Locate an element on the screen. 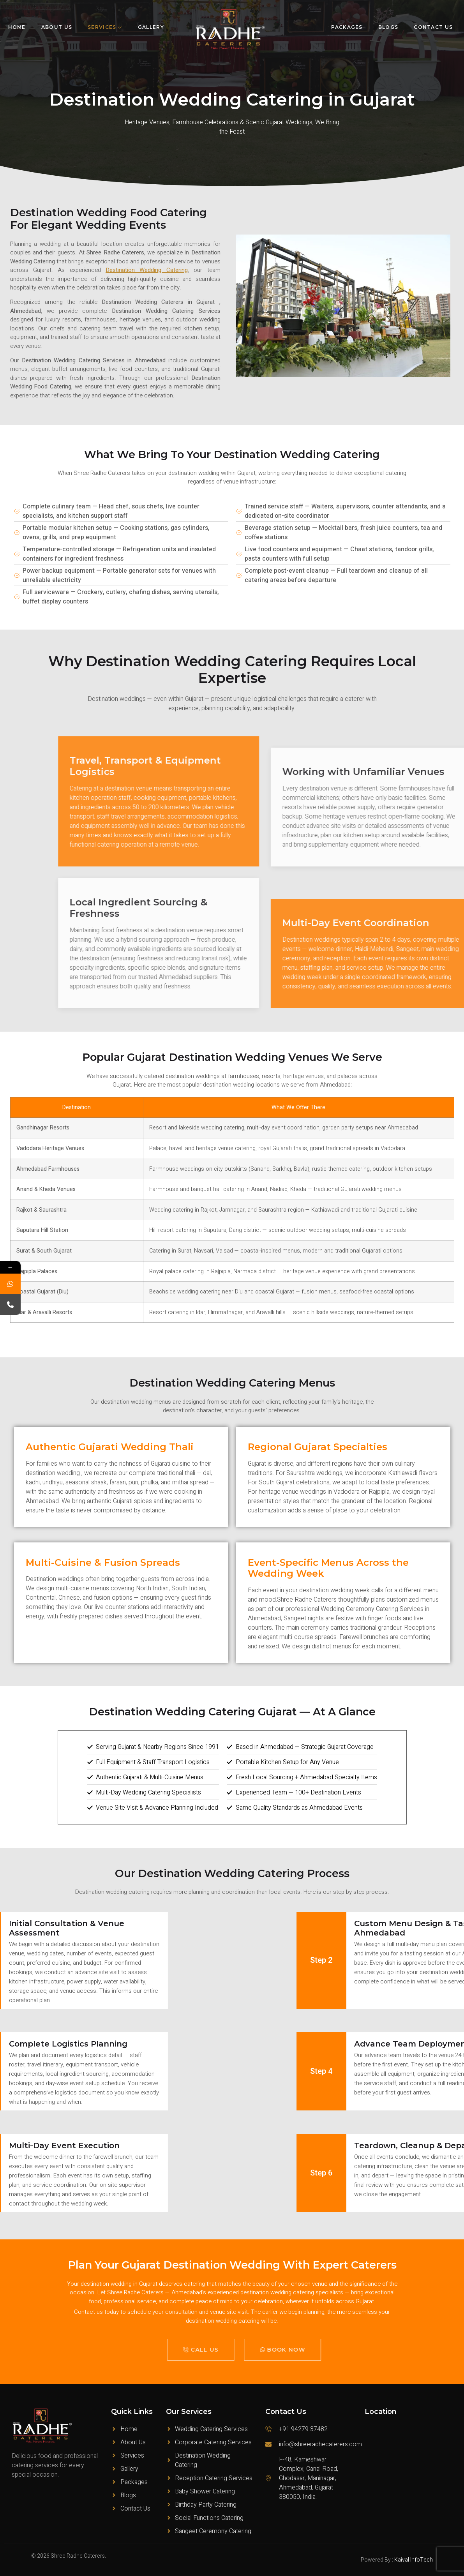 The width and height of the screenshot is (464, 2576). About Us is located at coordinates (56, 27).